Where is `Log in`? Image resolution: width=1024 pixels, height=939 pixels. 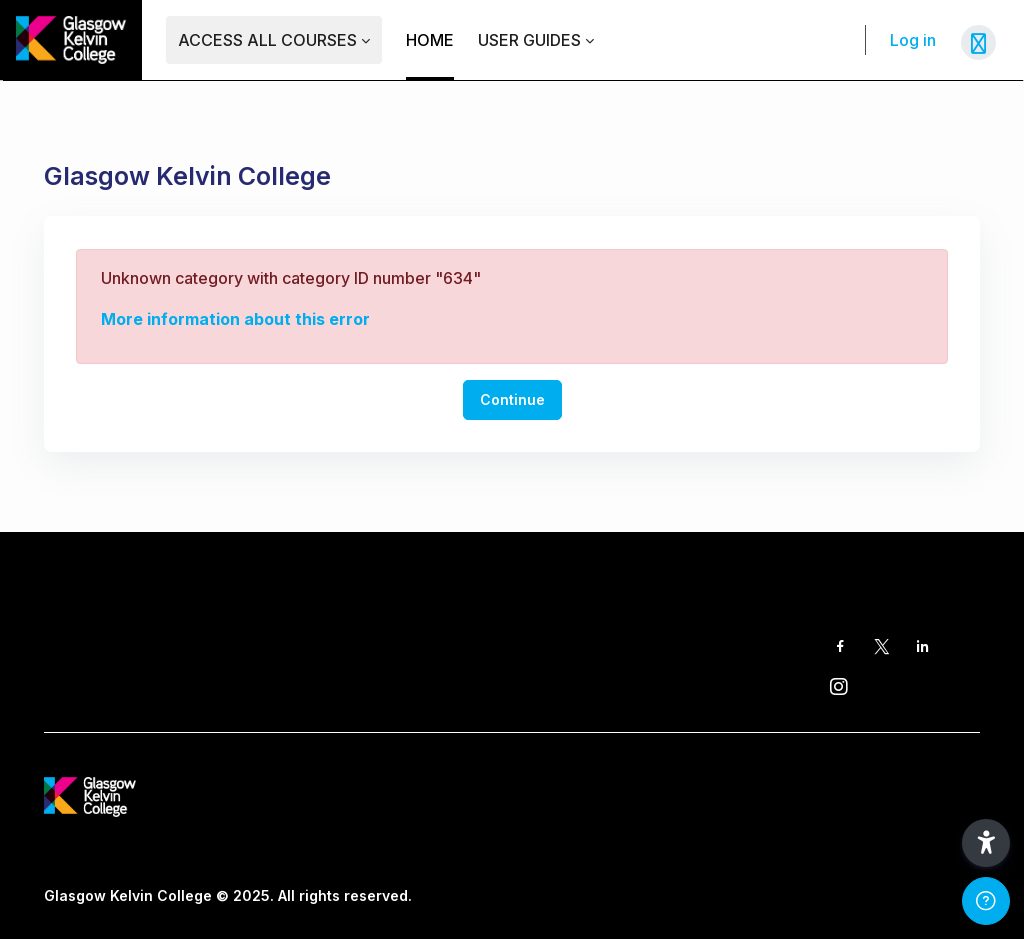
Log in is located at coordinates (913, 40).